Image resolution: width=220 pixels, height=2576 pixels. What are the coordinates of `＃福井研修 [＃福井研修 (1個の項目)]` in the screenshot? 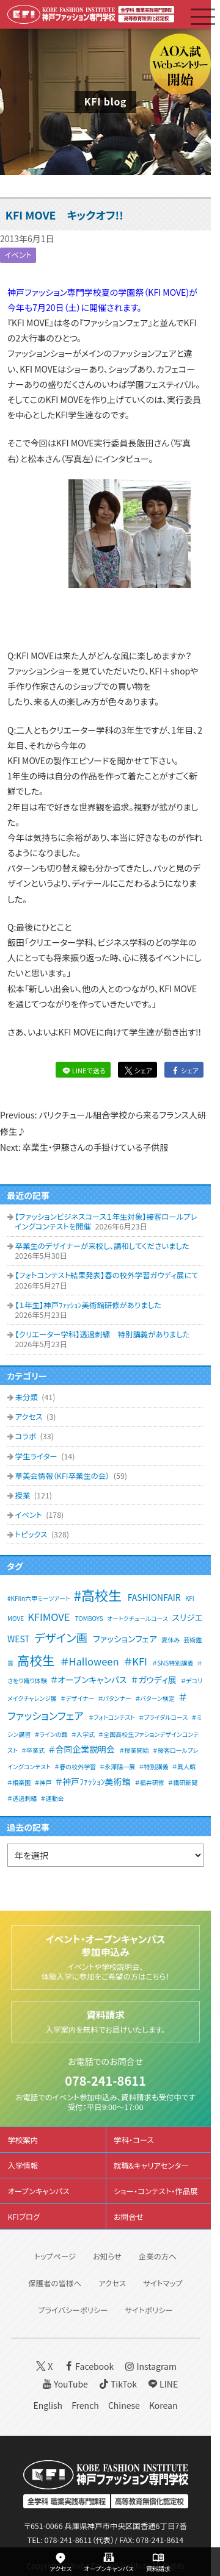 It's located at (149, 1782).